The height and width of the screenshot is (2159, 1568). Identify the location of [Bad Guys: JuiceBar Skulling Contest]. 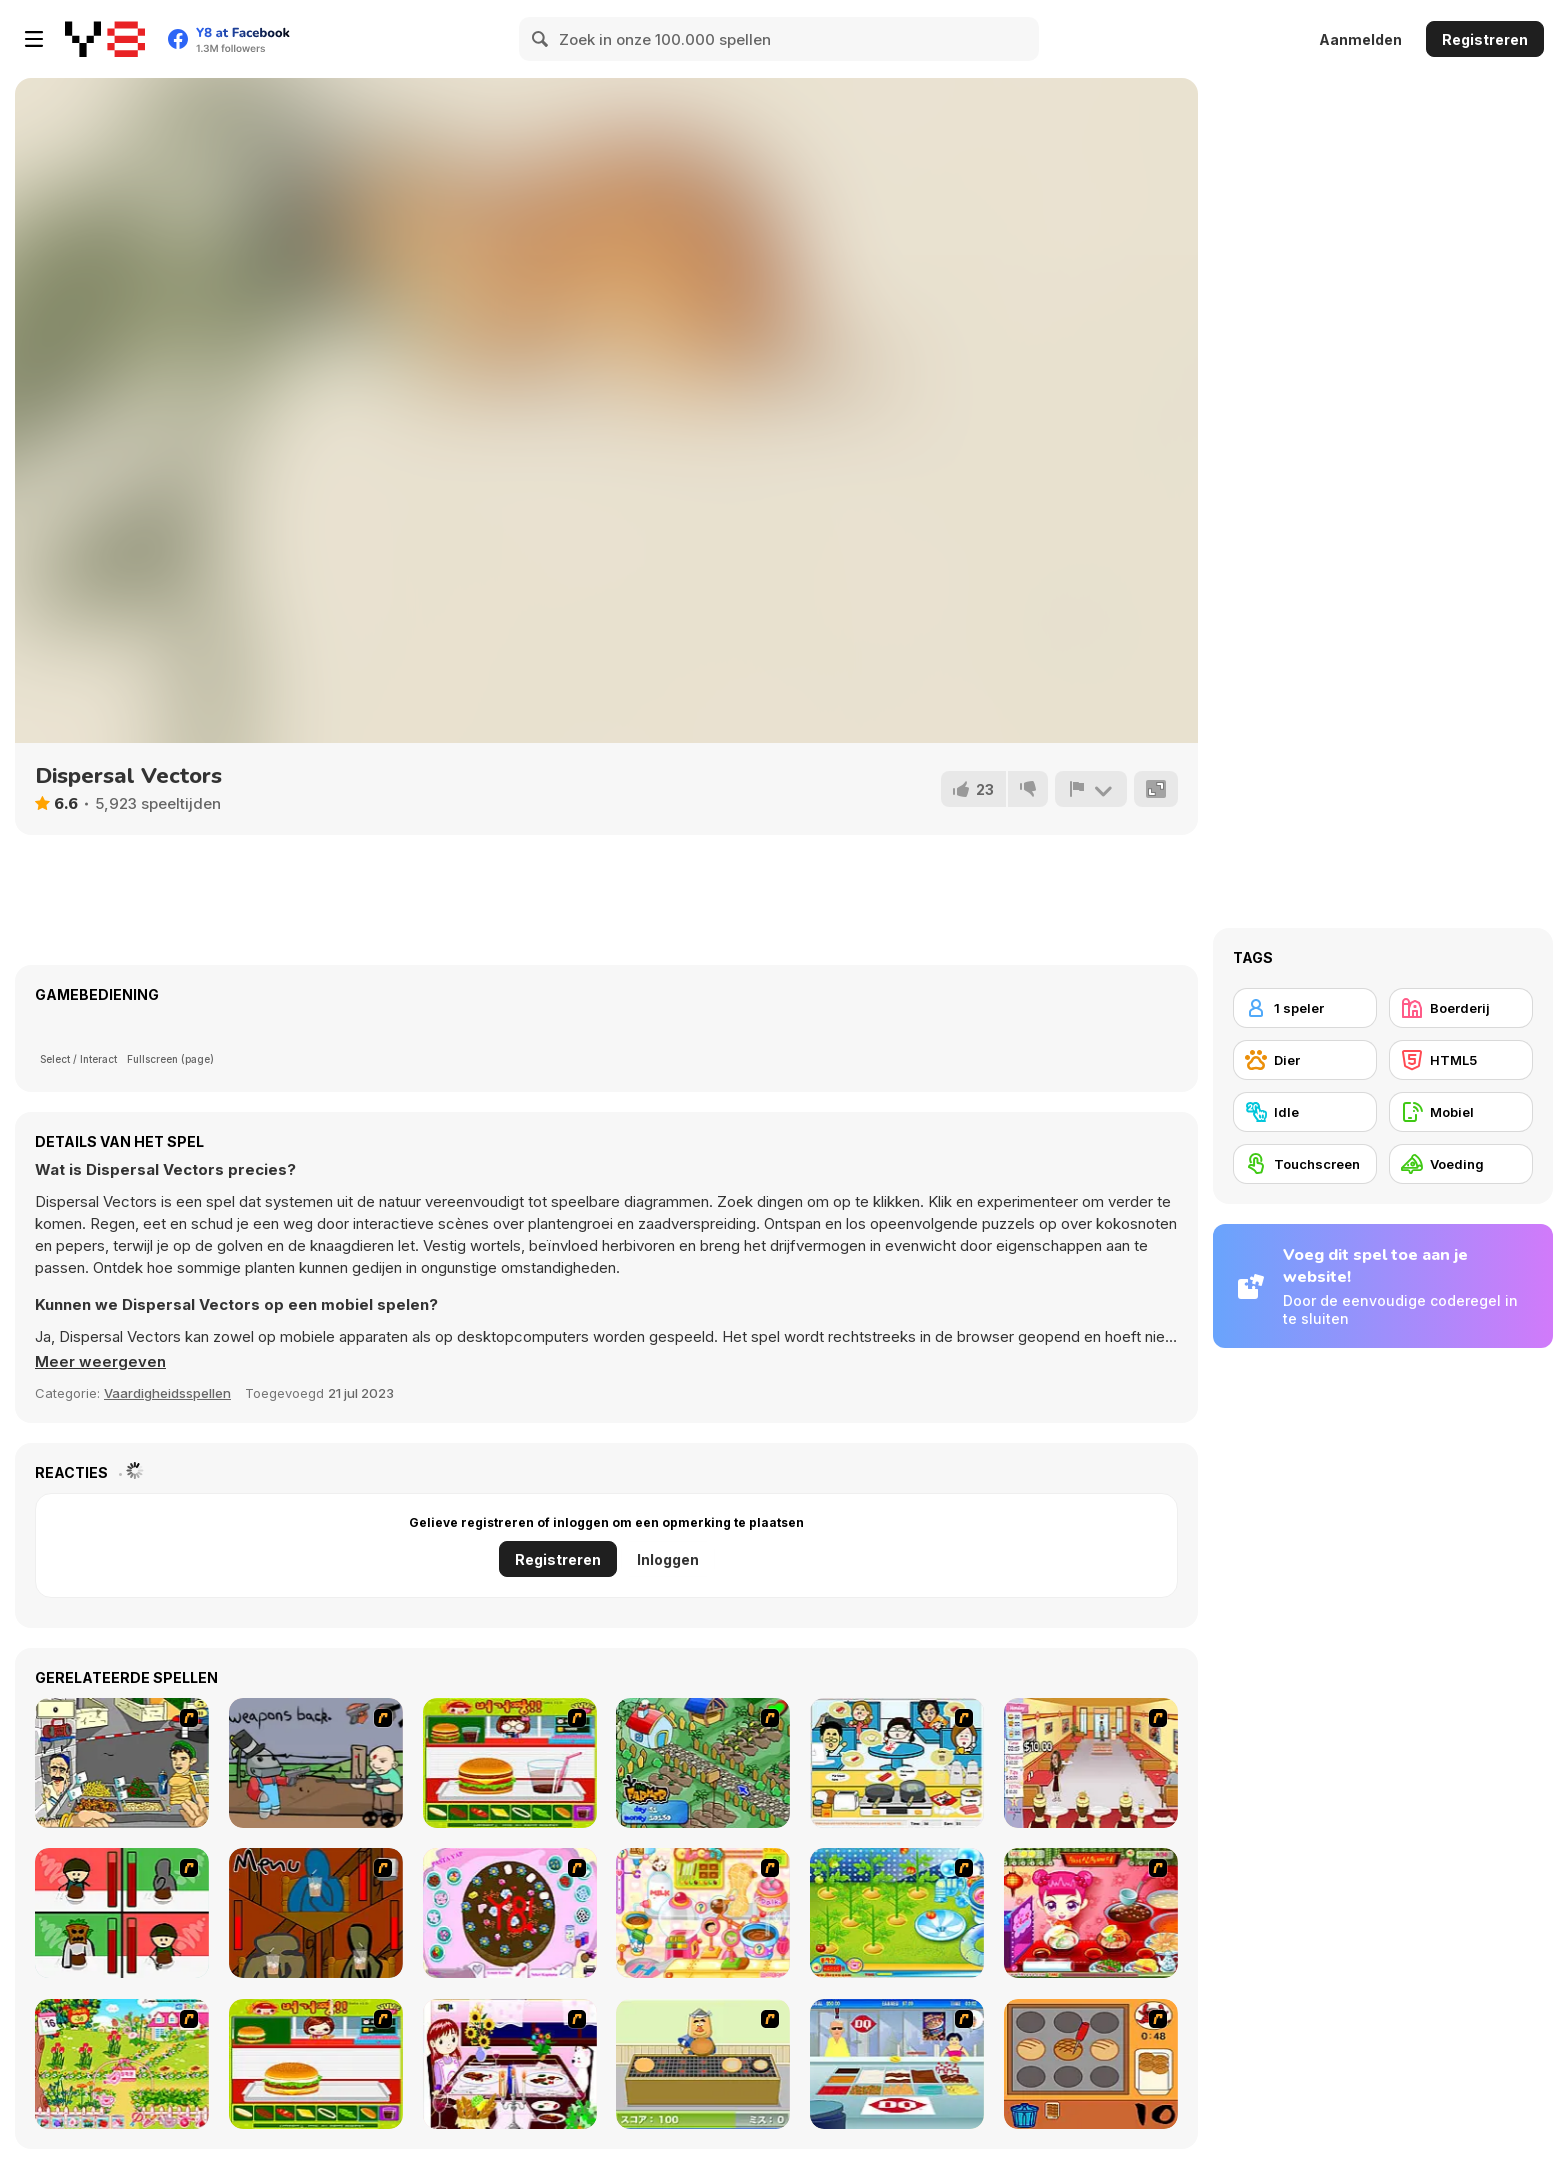
(316, 1913).